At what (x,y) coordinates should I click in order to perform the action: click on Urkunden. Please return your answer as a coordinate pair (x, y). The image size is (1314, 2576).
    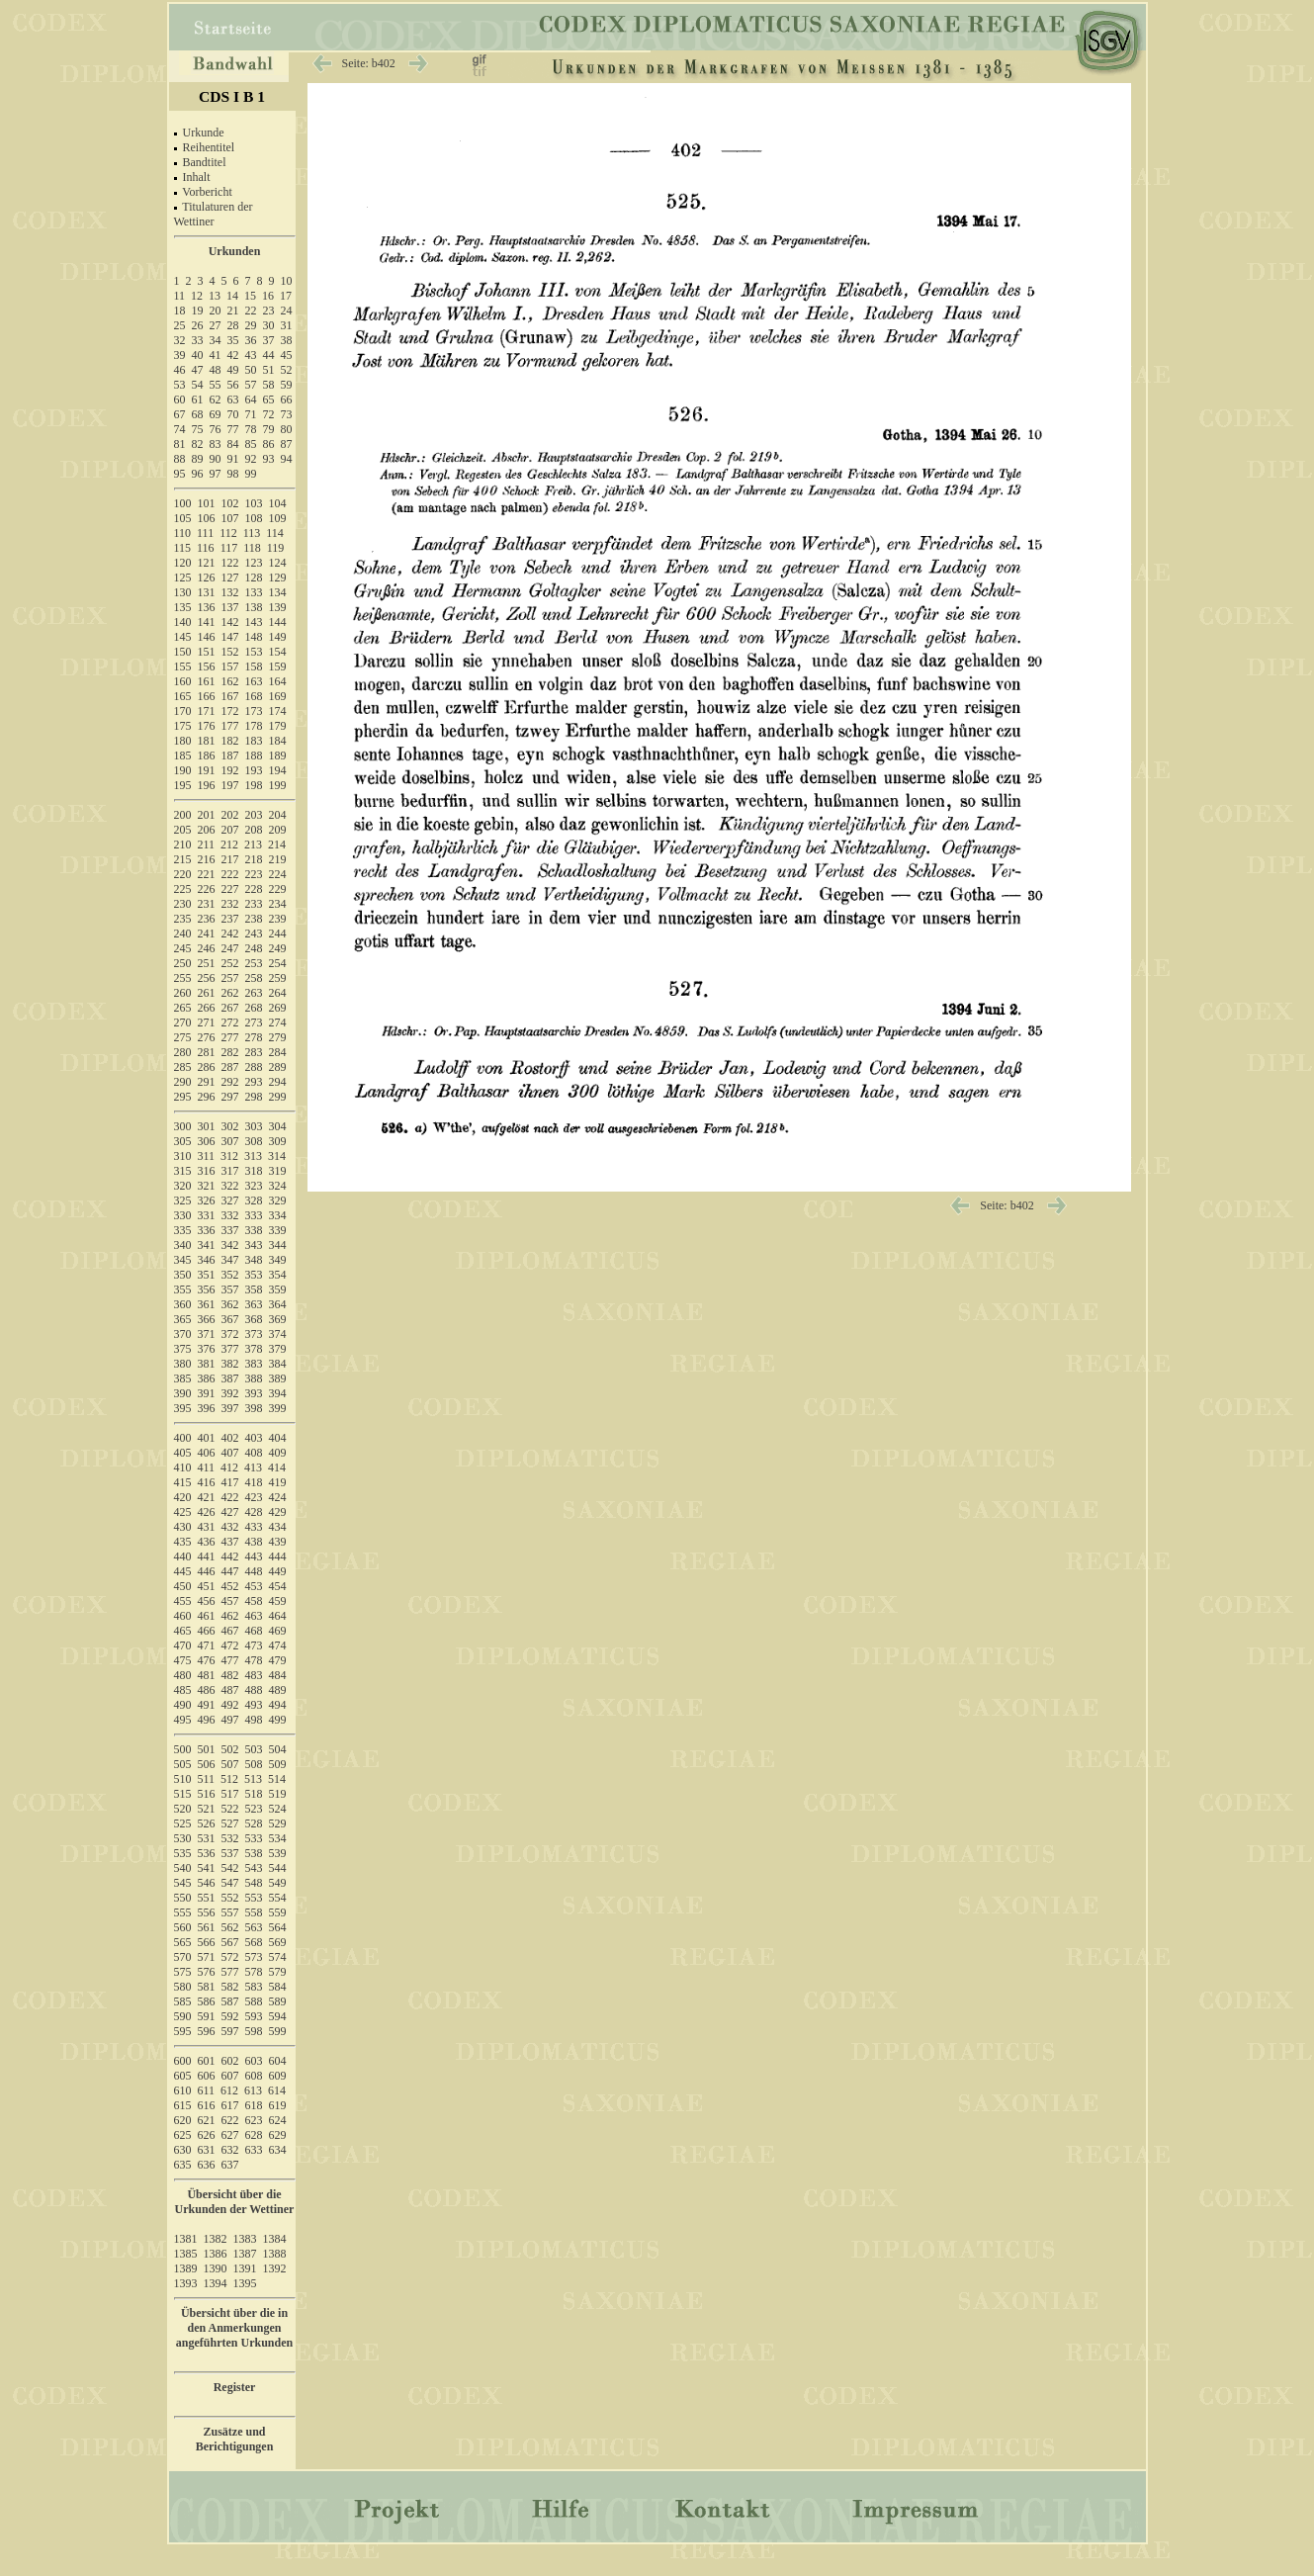
    Looking at the image, I should click on (235, 251).